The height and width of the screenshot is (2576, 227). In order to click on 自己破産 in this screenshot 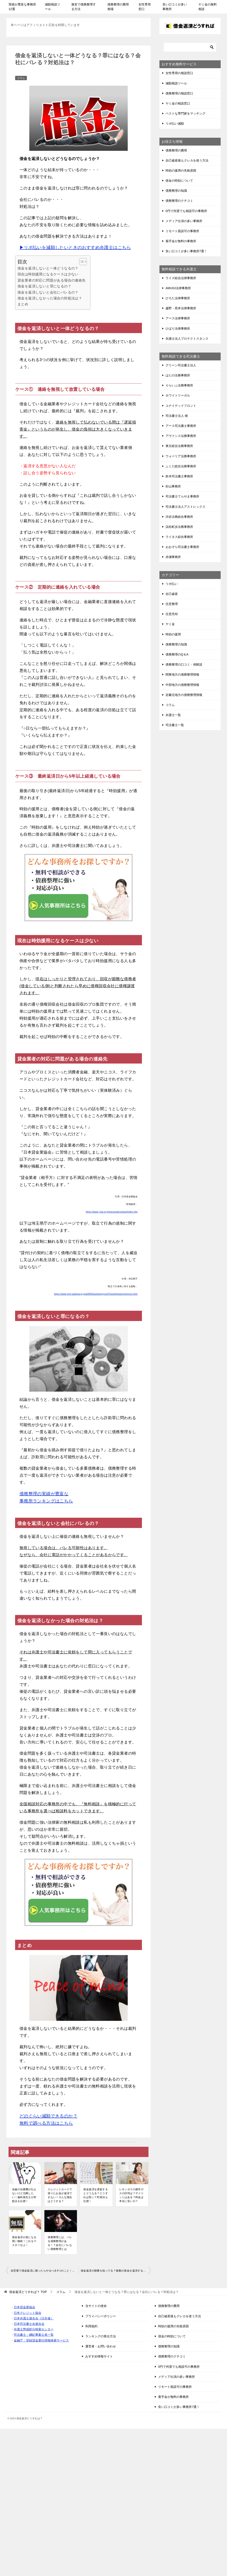, I will do `click(172, 594)`.